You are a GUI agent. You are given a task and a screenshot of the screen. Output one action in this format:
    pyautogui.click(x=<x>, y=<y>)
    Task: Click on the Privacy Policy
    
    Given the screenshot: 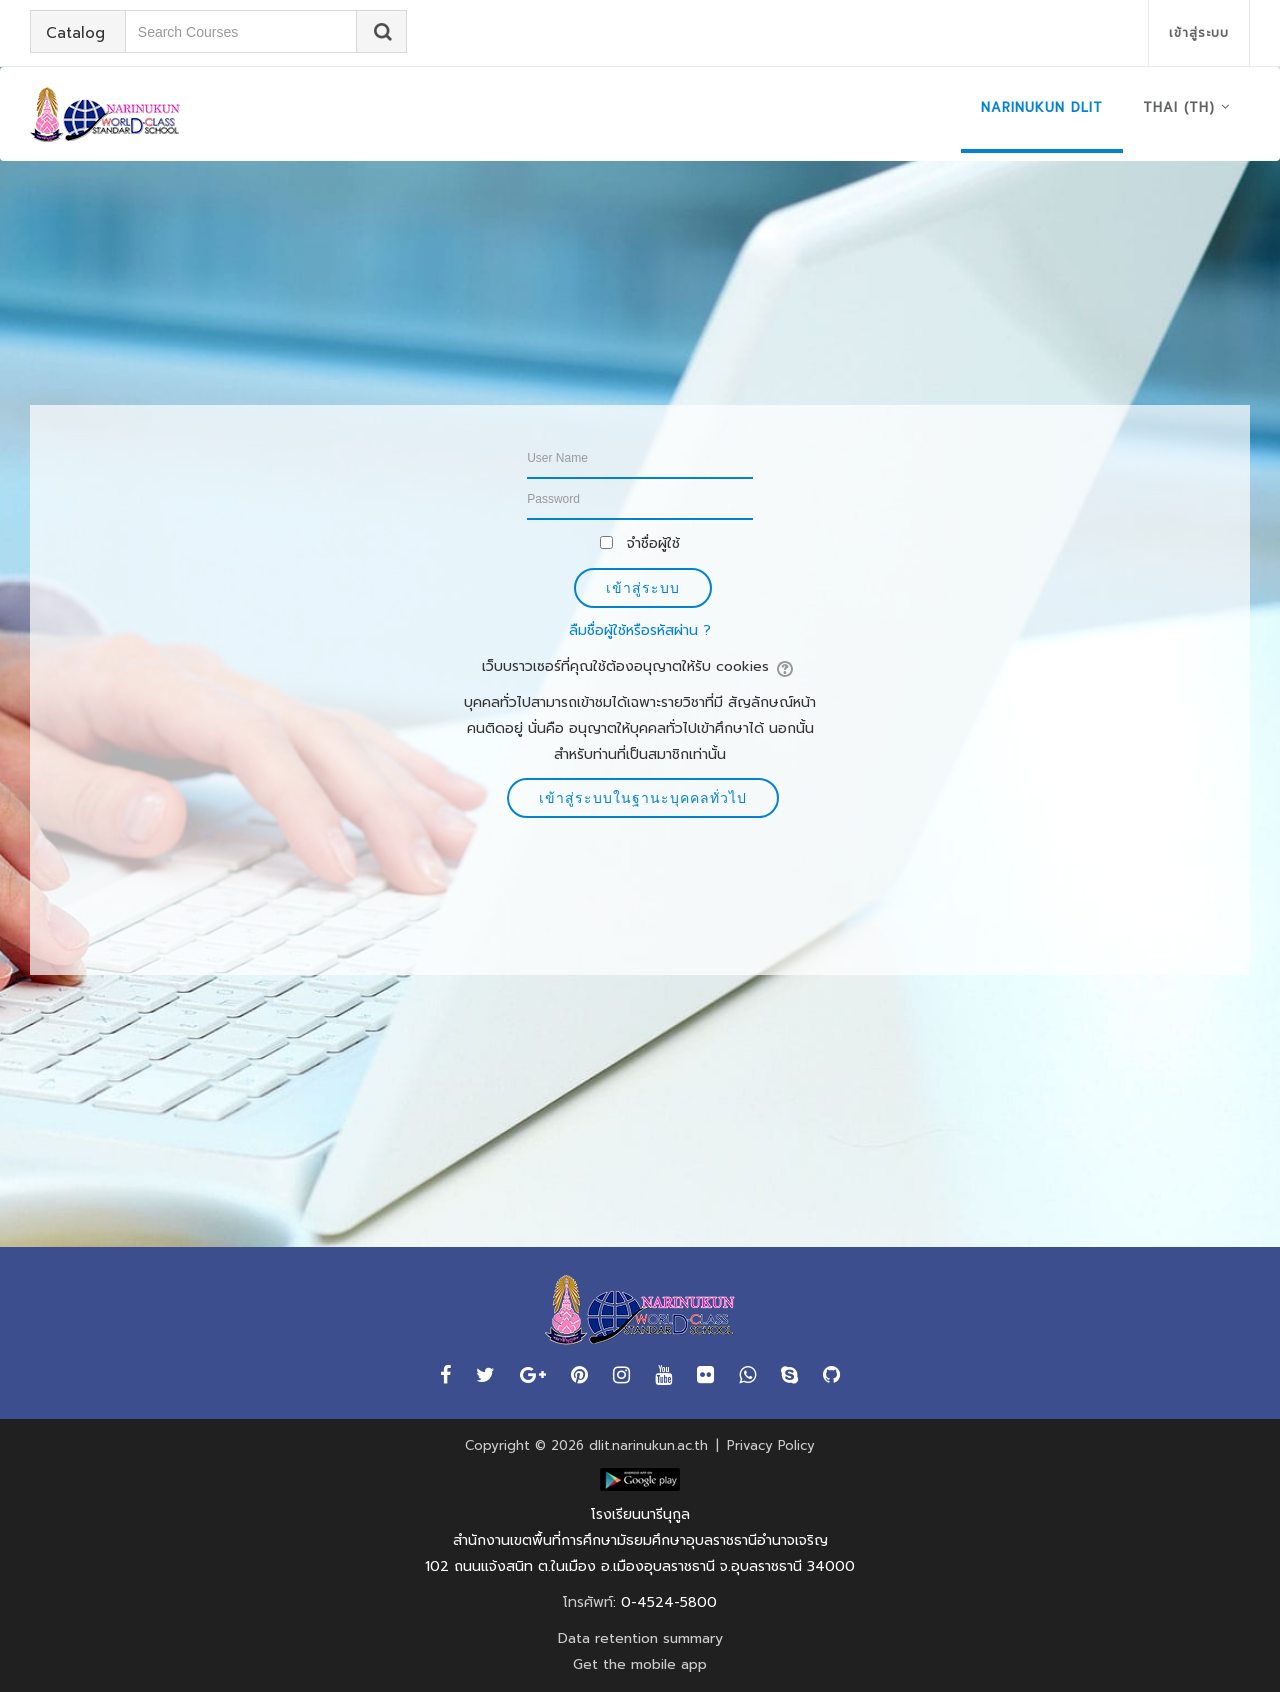 What is the action you would take?
    pyautogui.click(x=771, y=1445)
    